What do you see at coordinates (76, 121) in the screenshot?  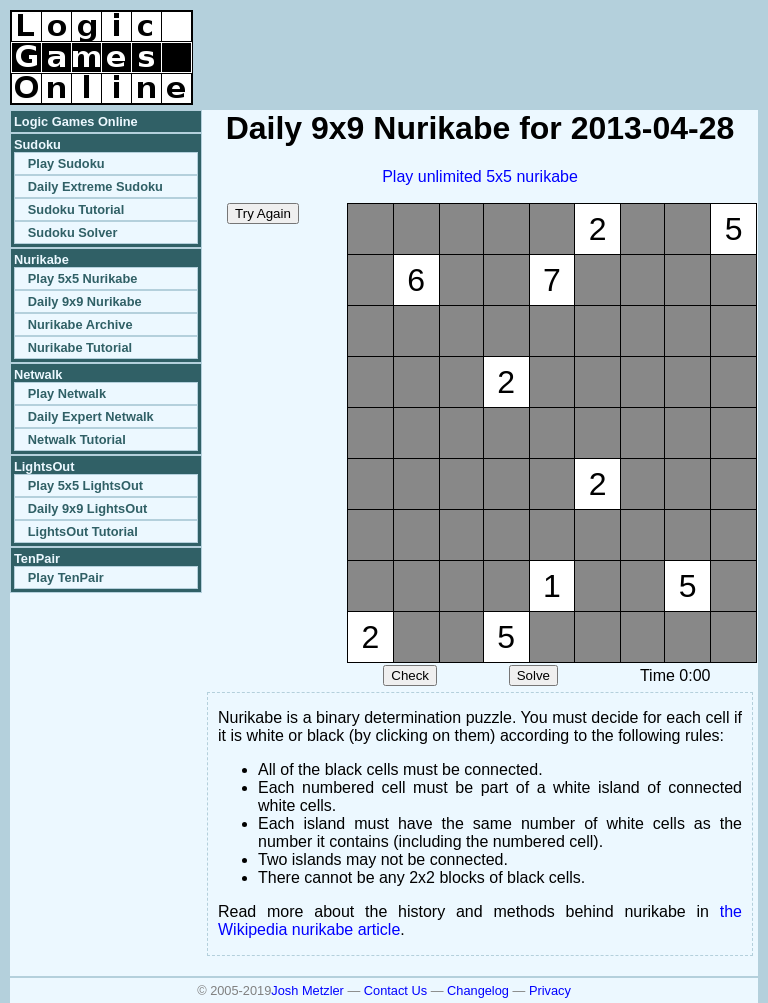 I see `Logic Games Online` at bounding box center [76, 121].